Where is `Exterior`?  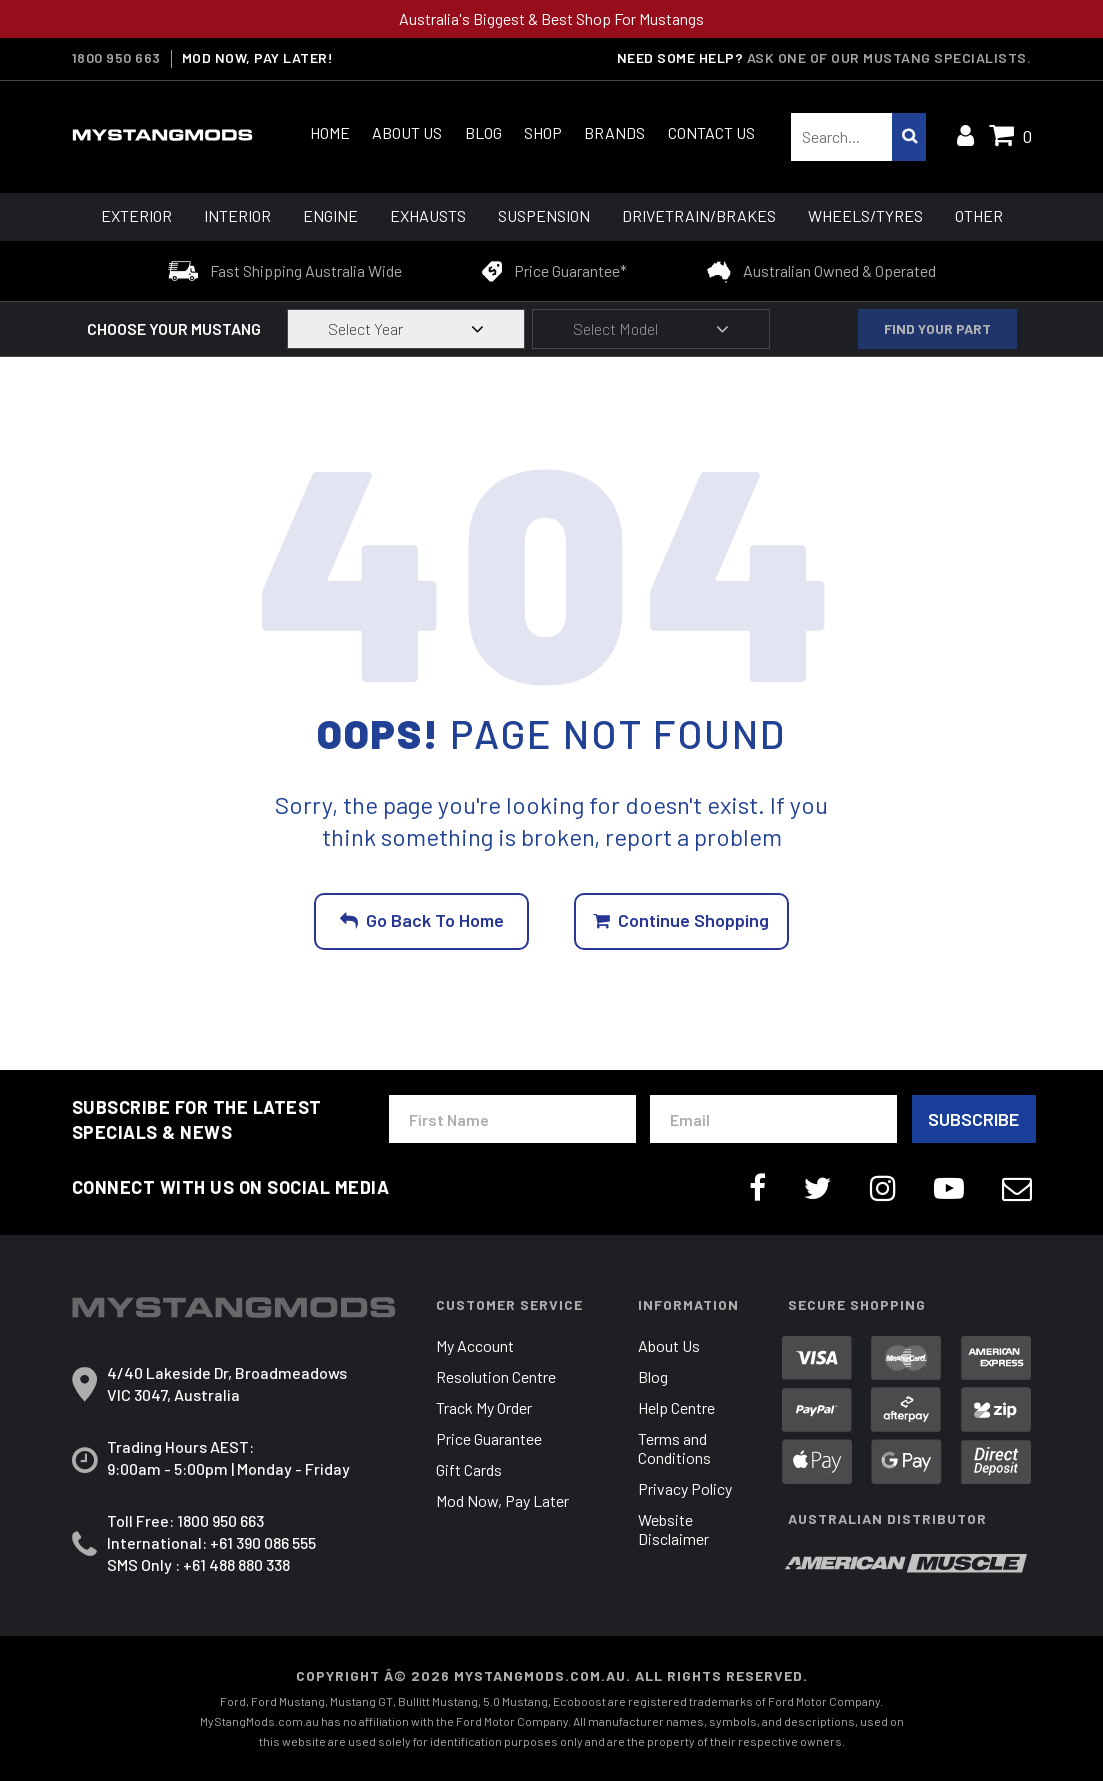 Exterior is located at coordinates (136, 215).